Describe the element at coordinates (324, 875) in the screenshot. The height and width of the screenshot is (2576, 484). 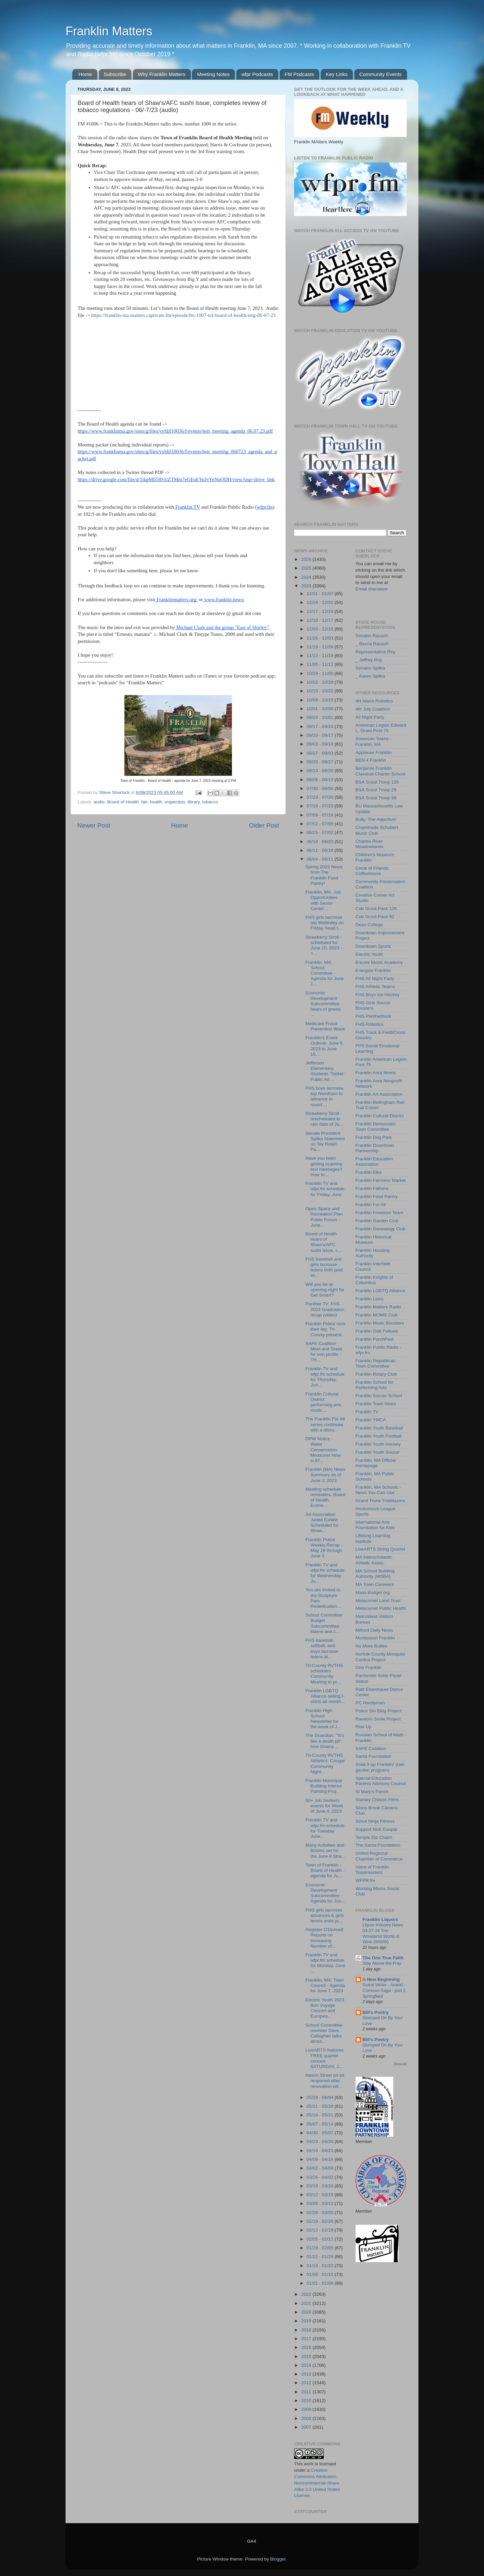
I see `Spring 2023 News from The Franklin Food Pantry!` at that location.